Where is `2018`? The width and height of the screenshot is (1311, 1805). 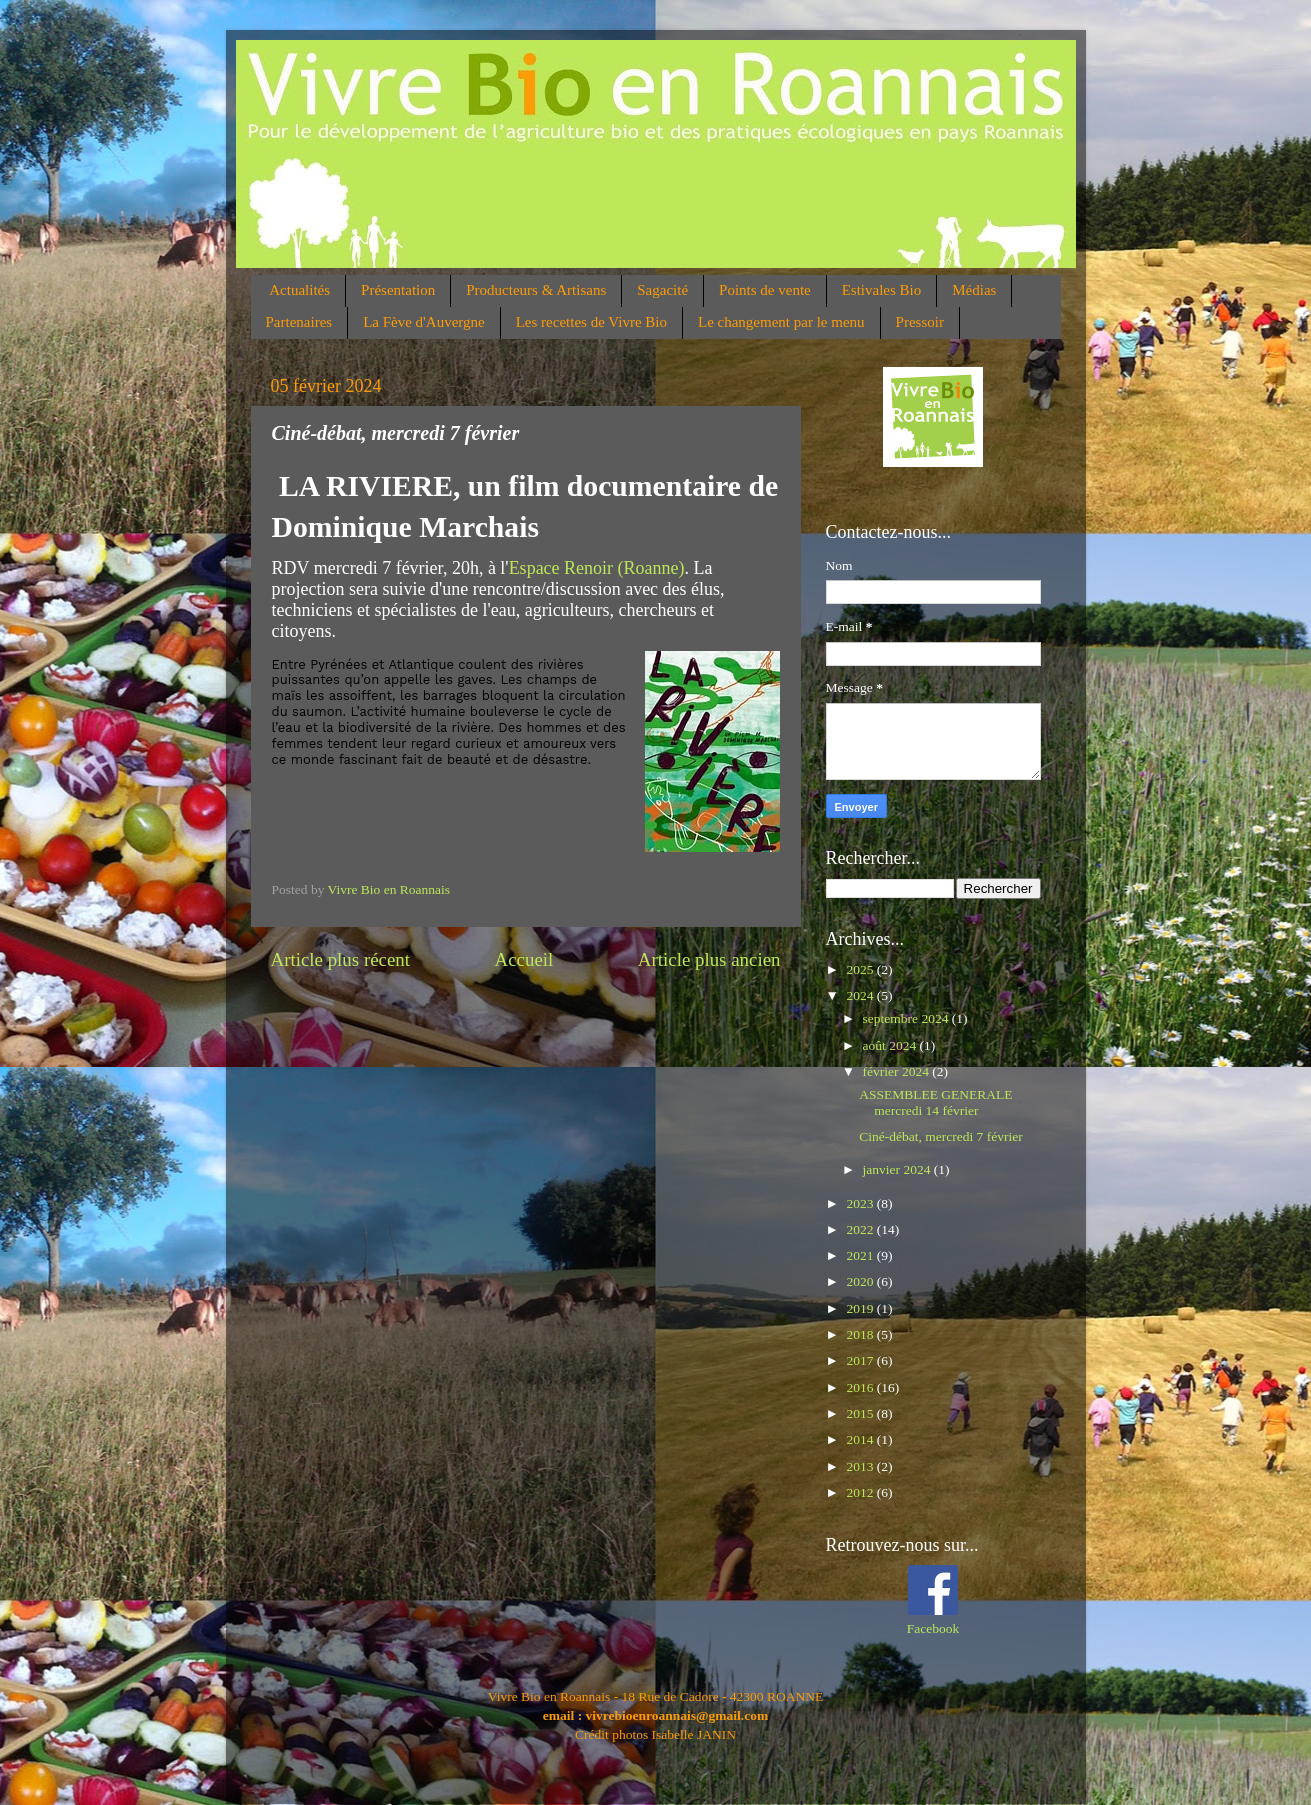
2018 is located at coordinates (861, 1334).